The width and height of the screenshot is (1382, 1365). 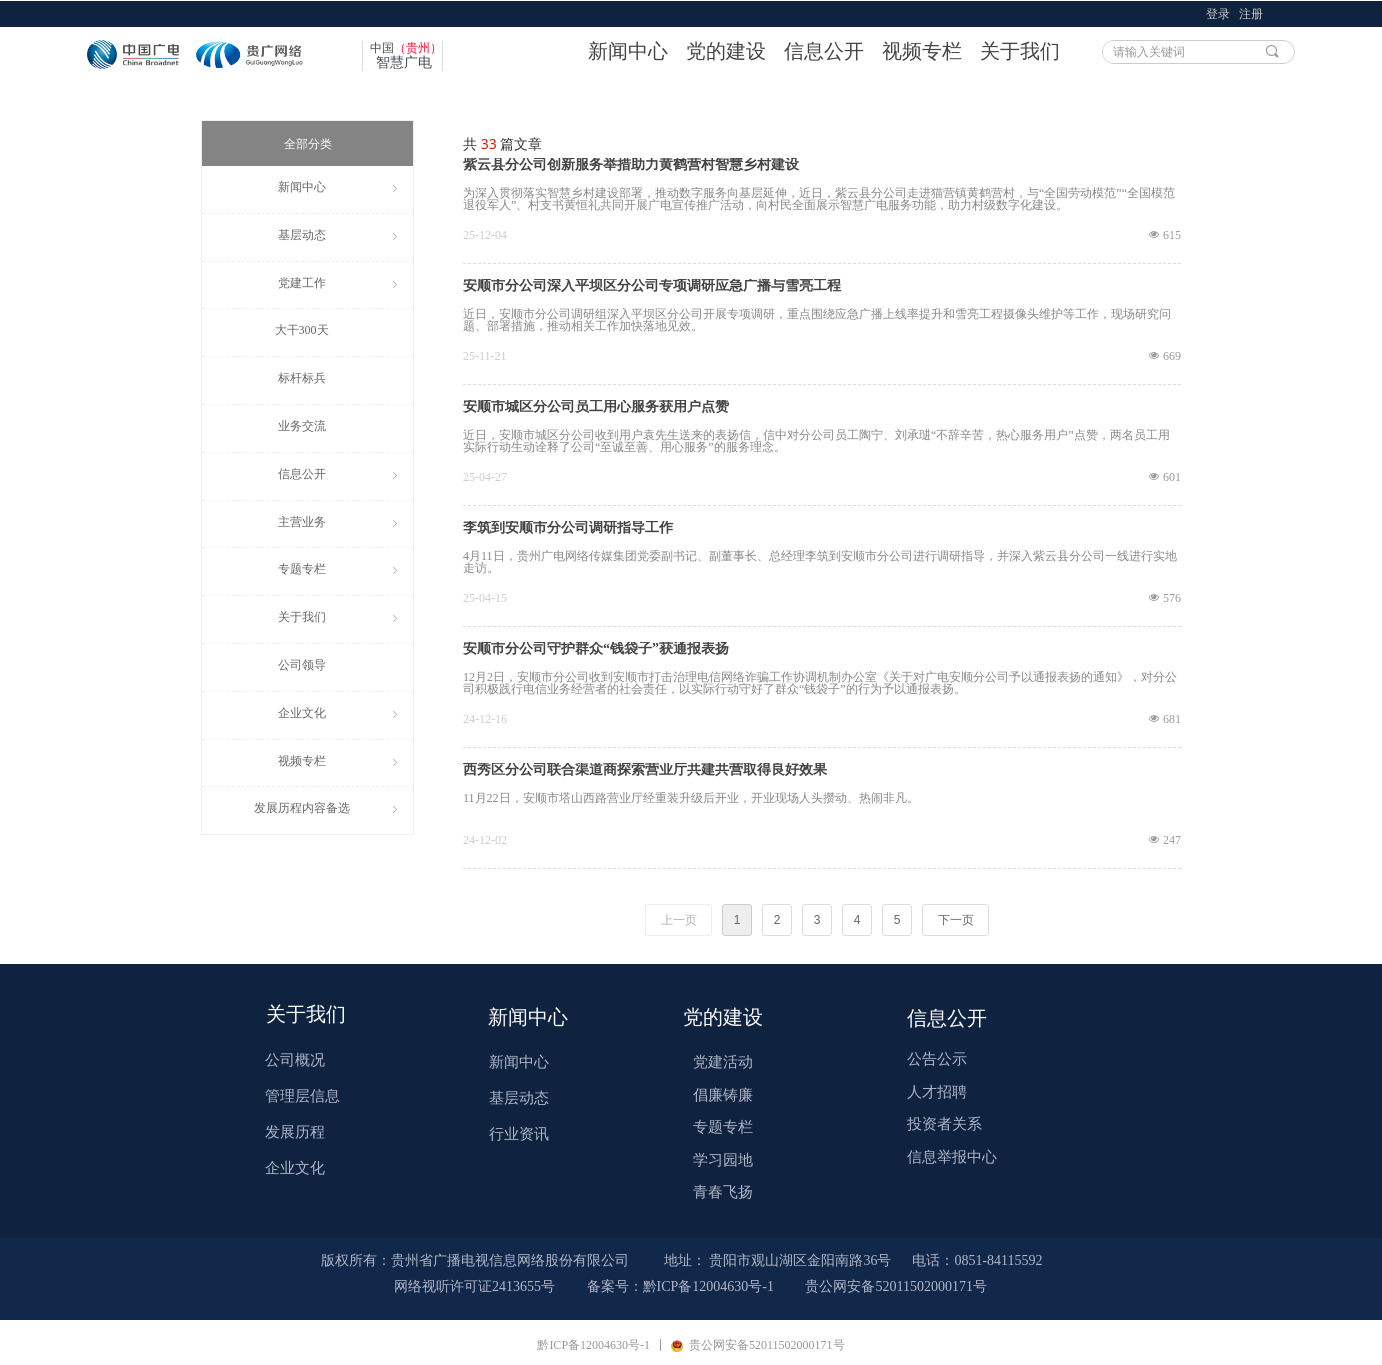 I want to click on 西秀区分公司联合渠道商探索营业厅共建共营取得良好效果, so click(x=645, y=770).